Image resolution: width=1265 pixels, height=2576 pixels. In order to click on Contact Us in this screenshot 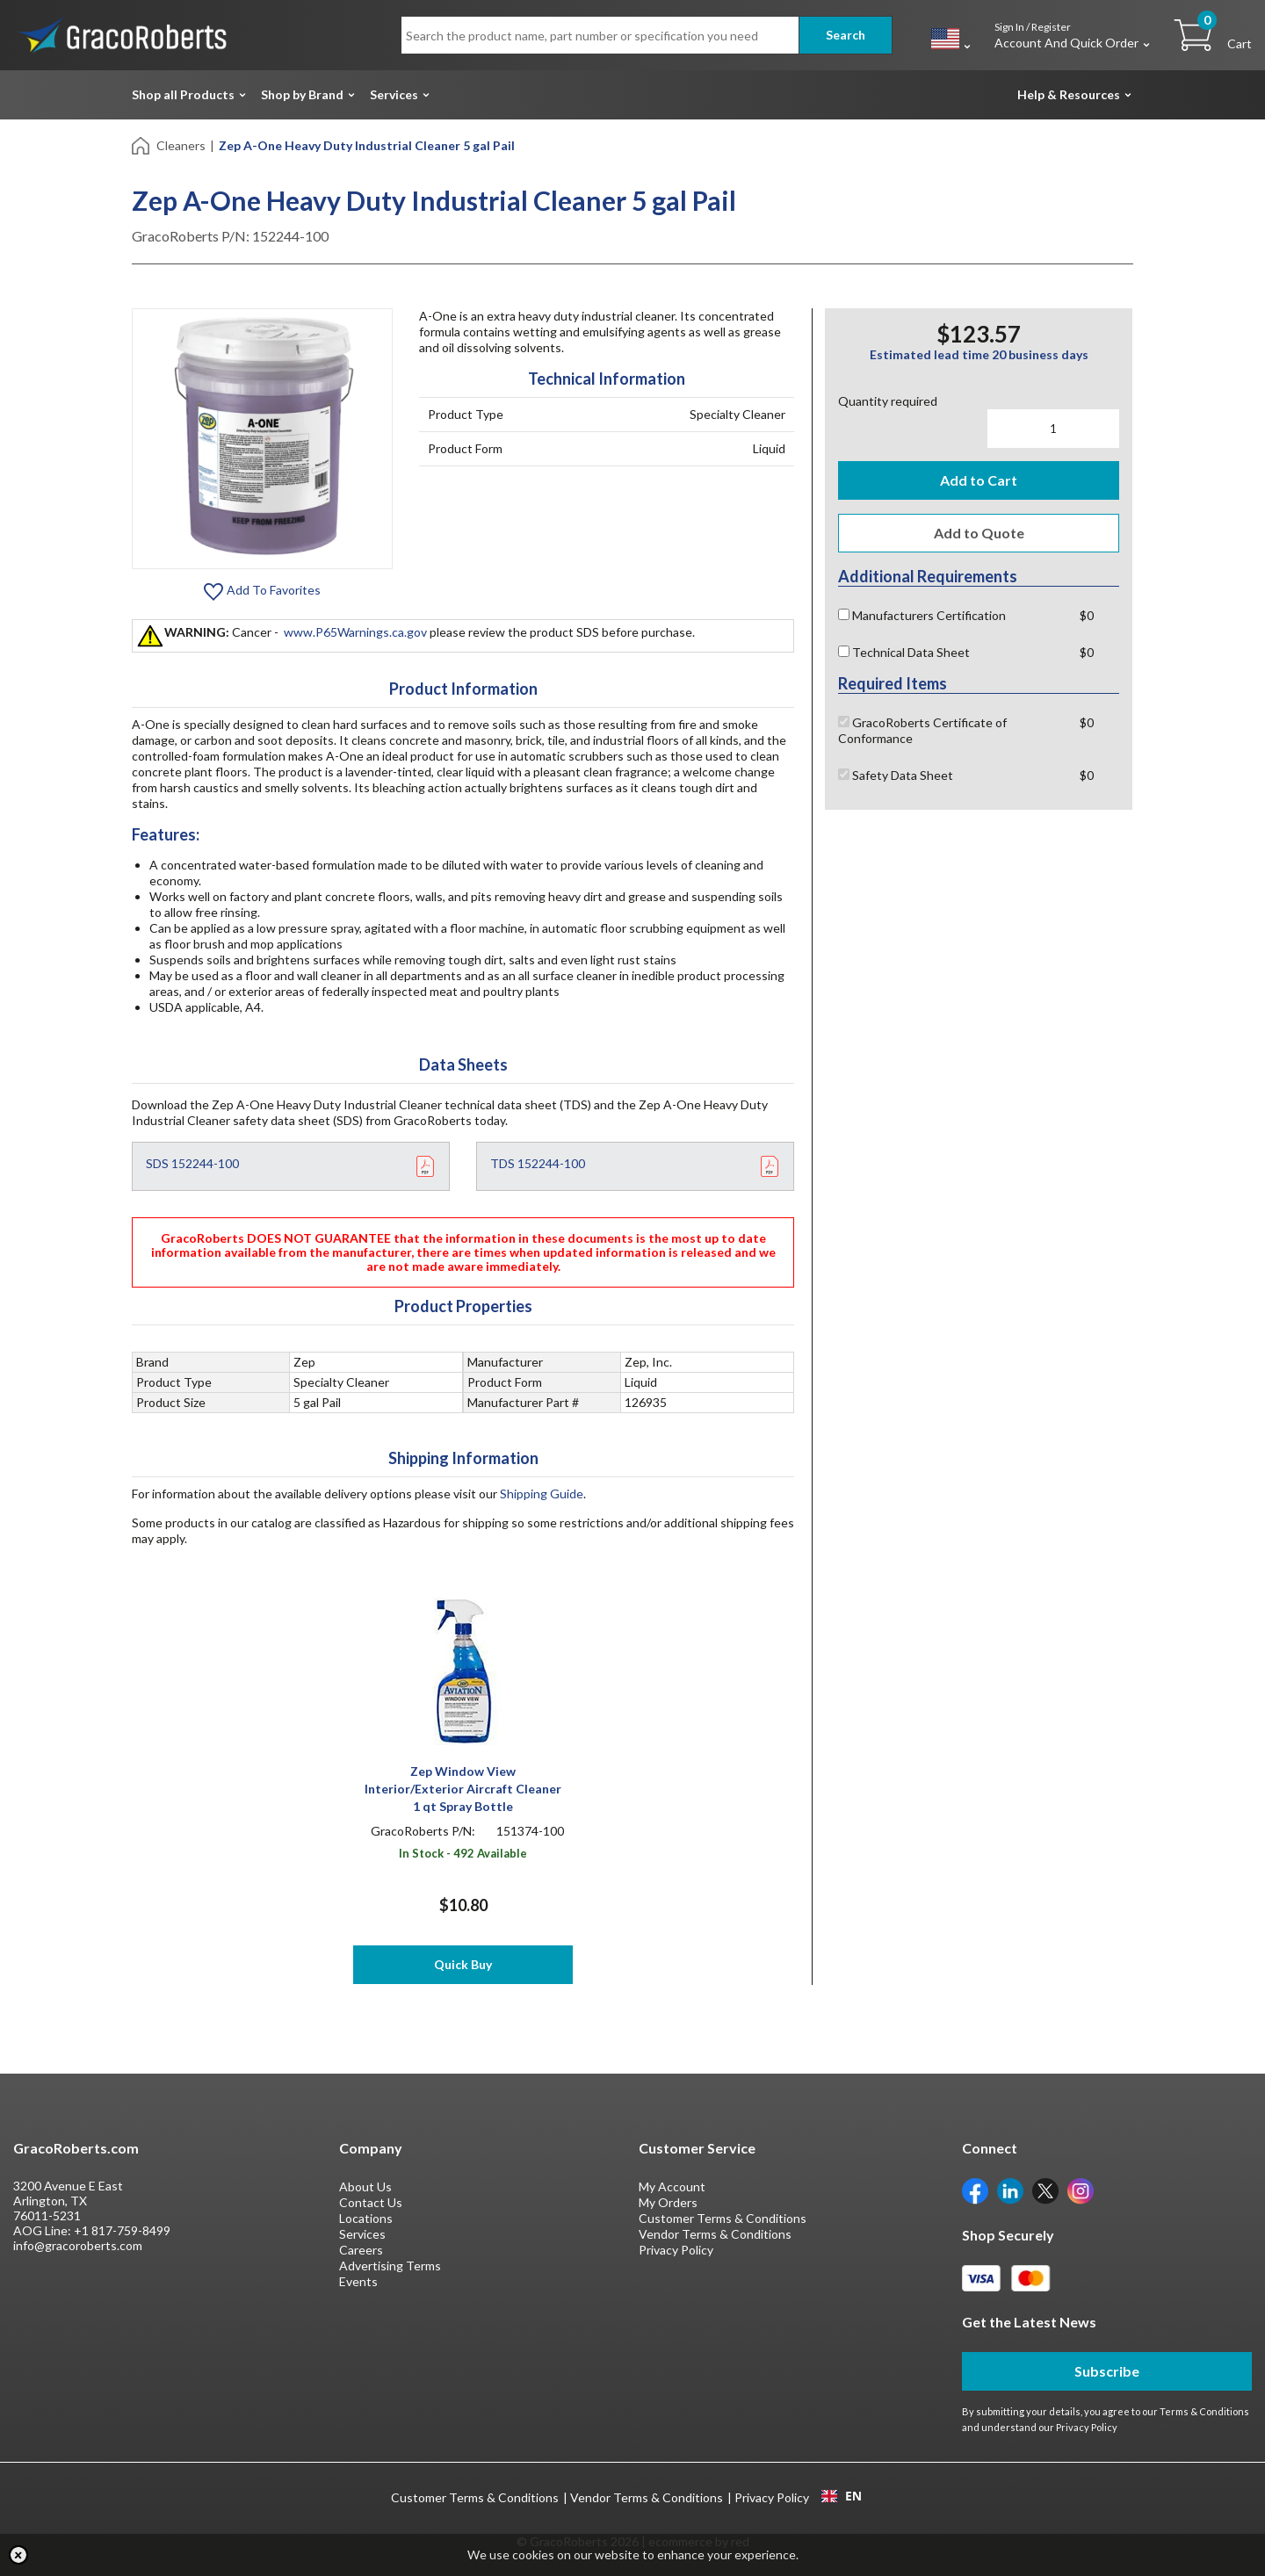, I will do `click(370, 2202)`.